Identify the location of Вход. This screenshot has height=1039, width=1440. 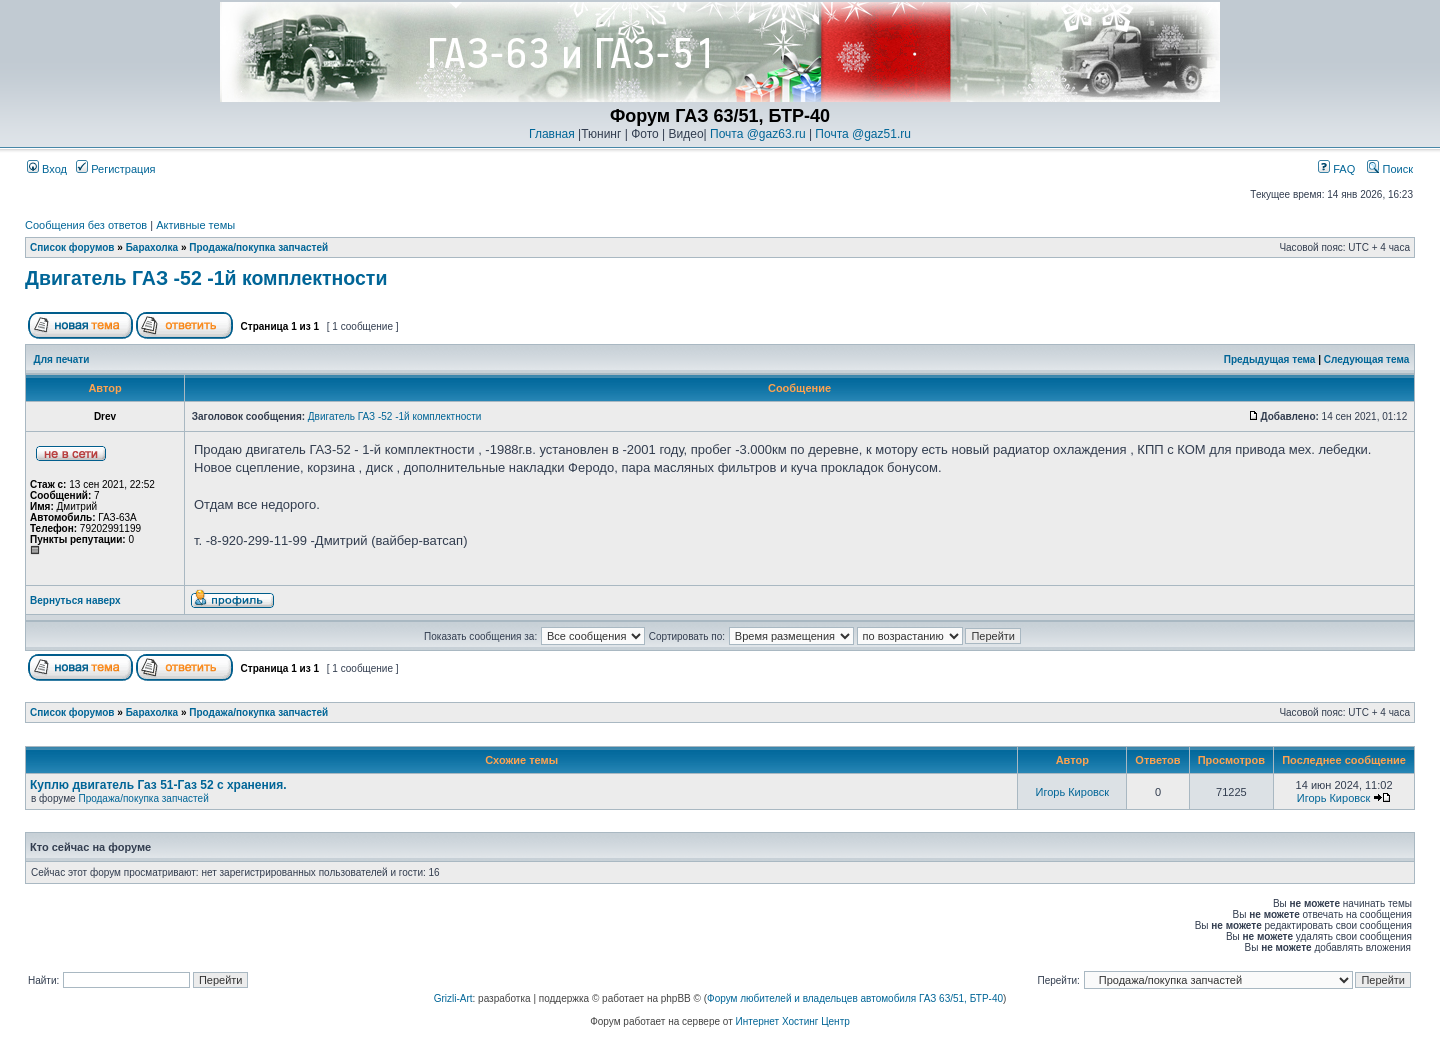
(47, 169).